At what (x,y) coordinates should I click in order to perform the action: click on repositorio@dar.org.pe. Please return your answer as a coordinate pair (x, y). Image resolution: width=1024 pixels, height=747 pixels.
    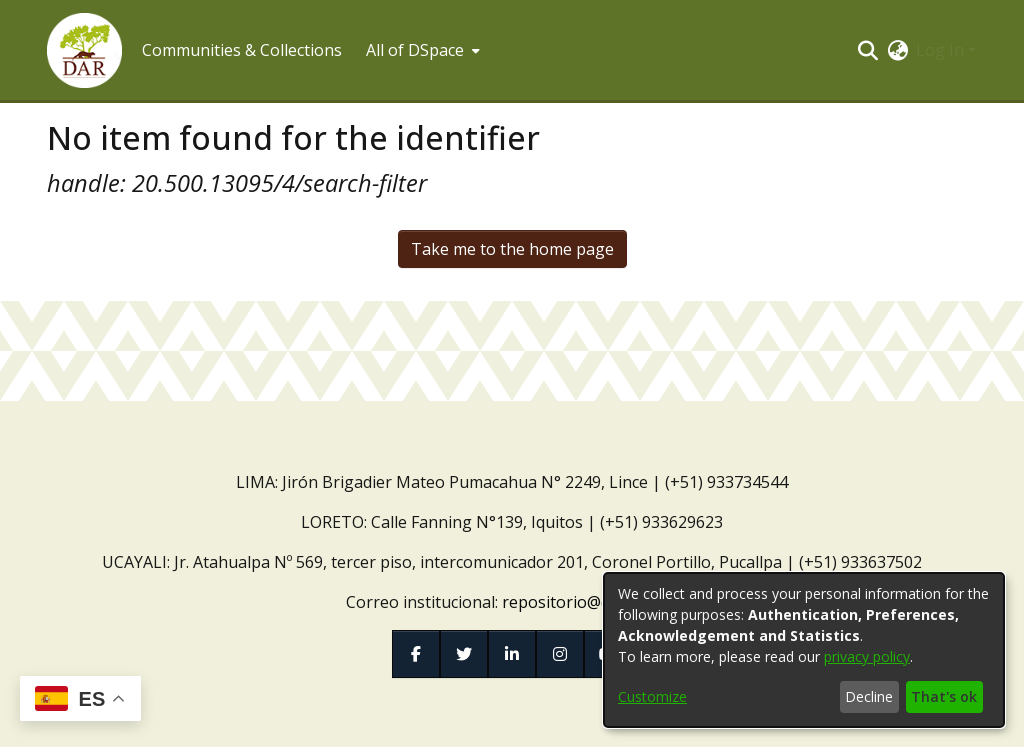
    Looking at the image, I should click on (590, 602).